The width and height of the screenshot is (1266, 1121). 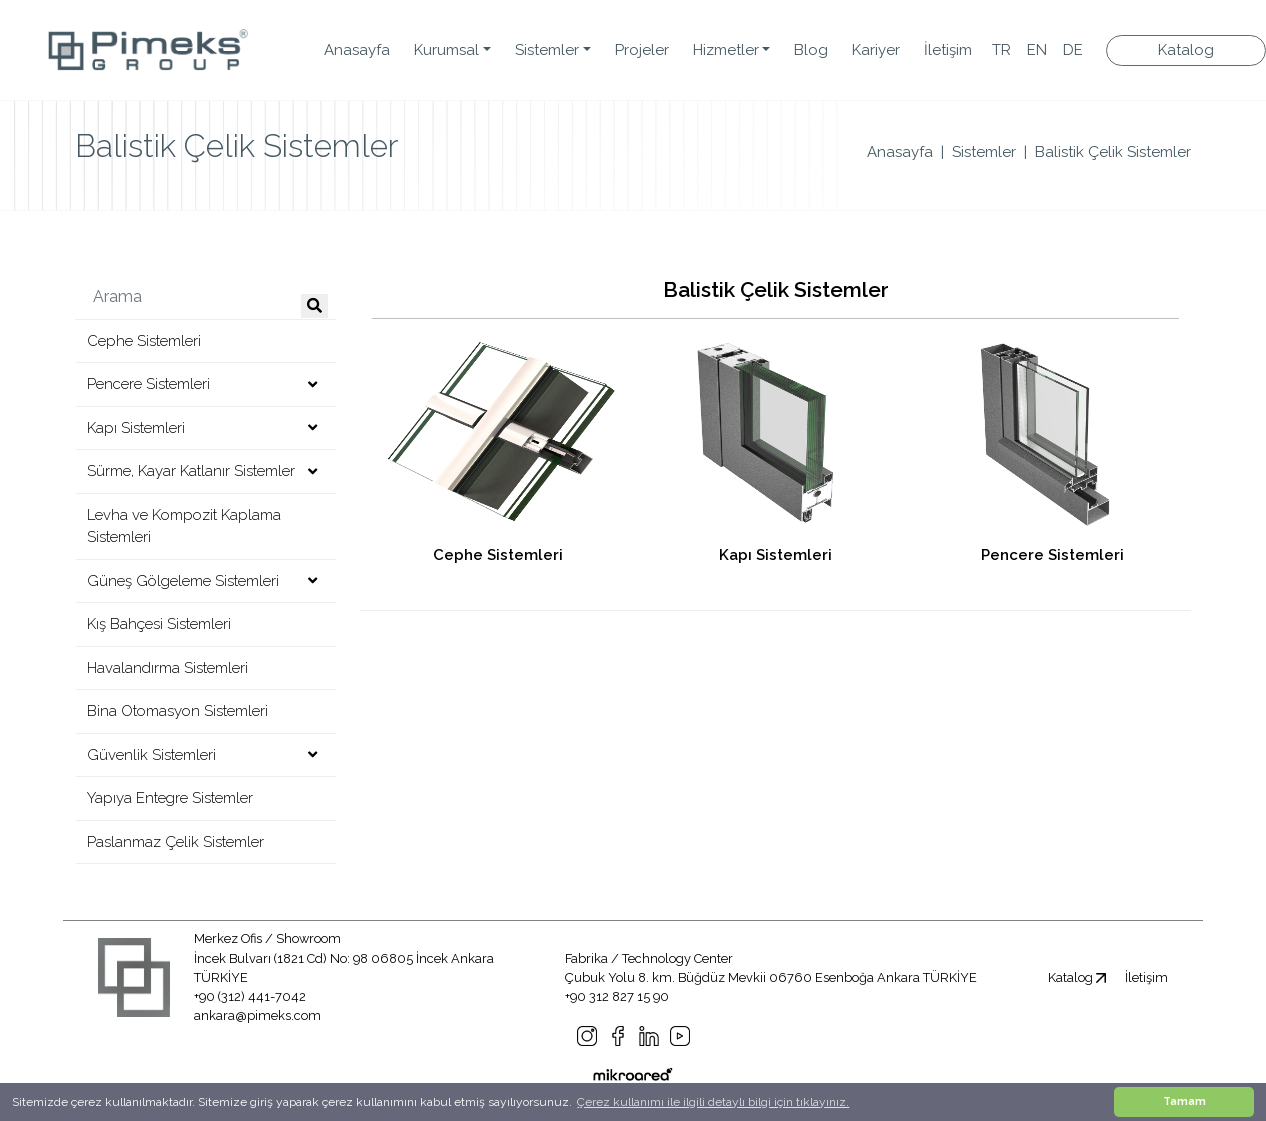 I want to click on Çerez kullanımı ile ilgili detaylı bilgi için tıklayınız. [button], so click(x=713, y=1102).